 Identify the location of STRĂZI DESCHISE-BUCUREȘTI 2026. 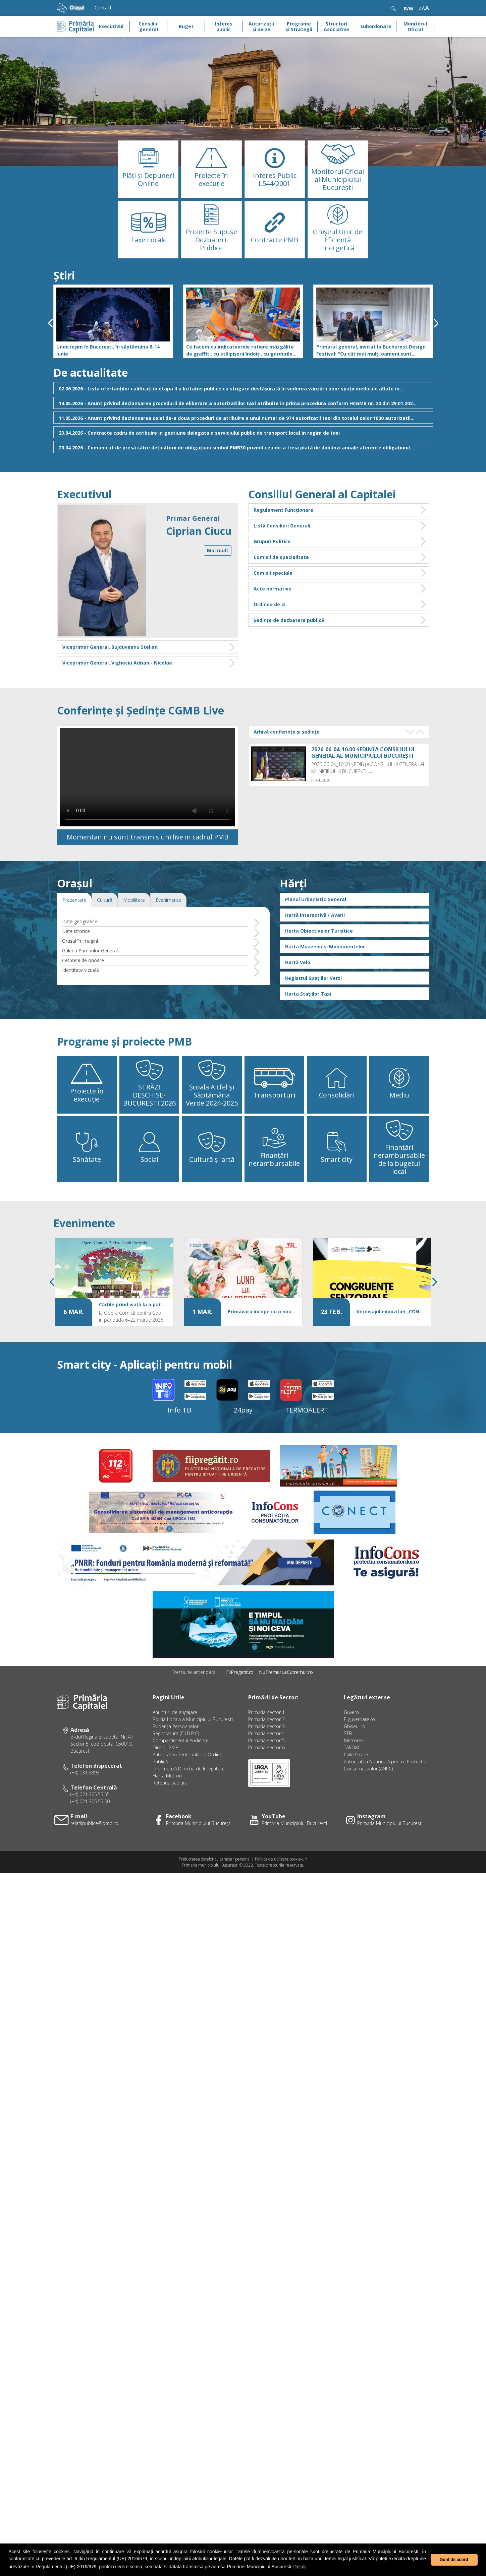
(149, 1138).